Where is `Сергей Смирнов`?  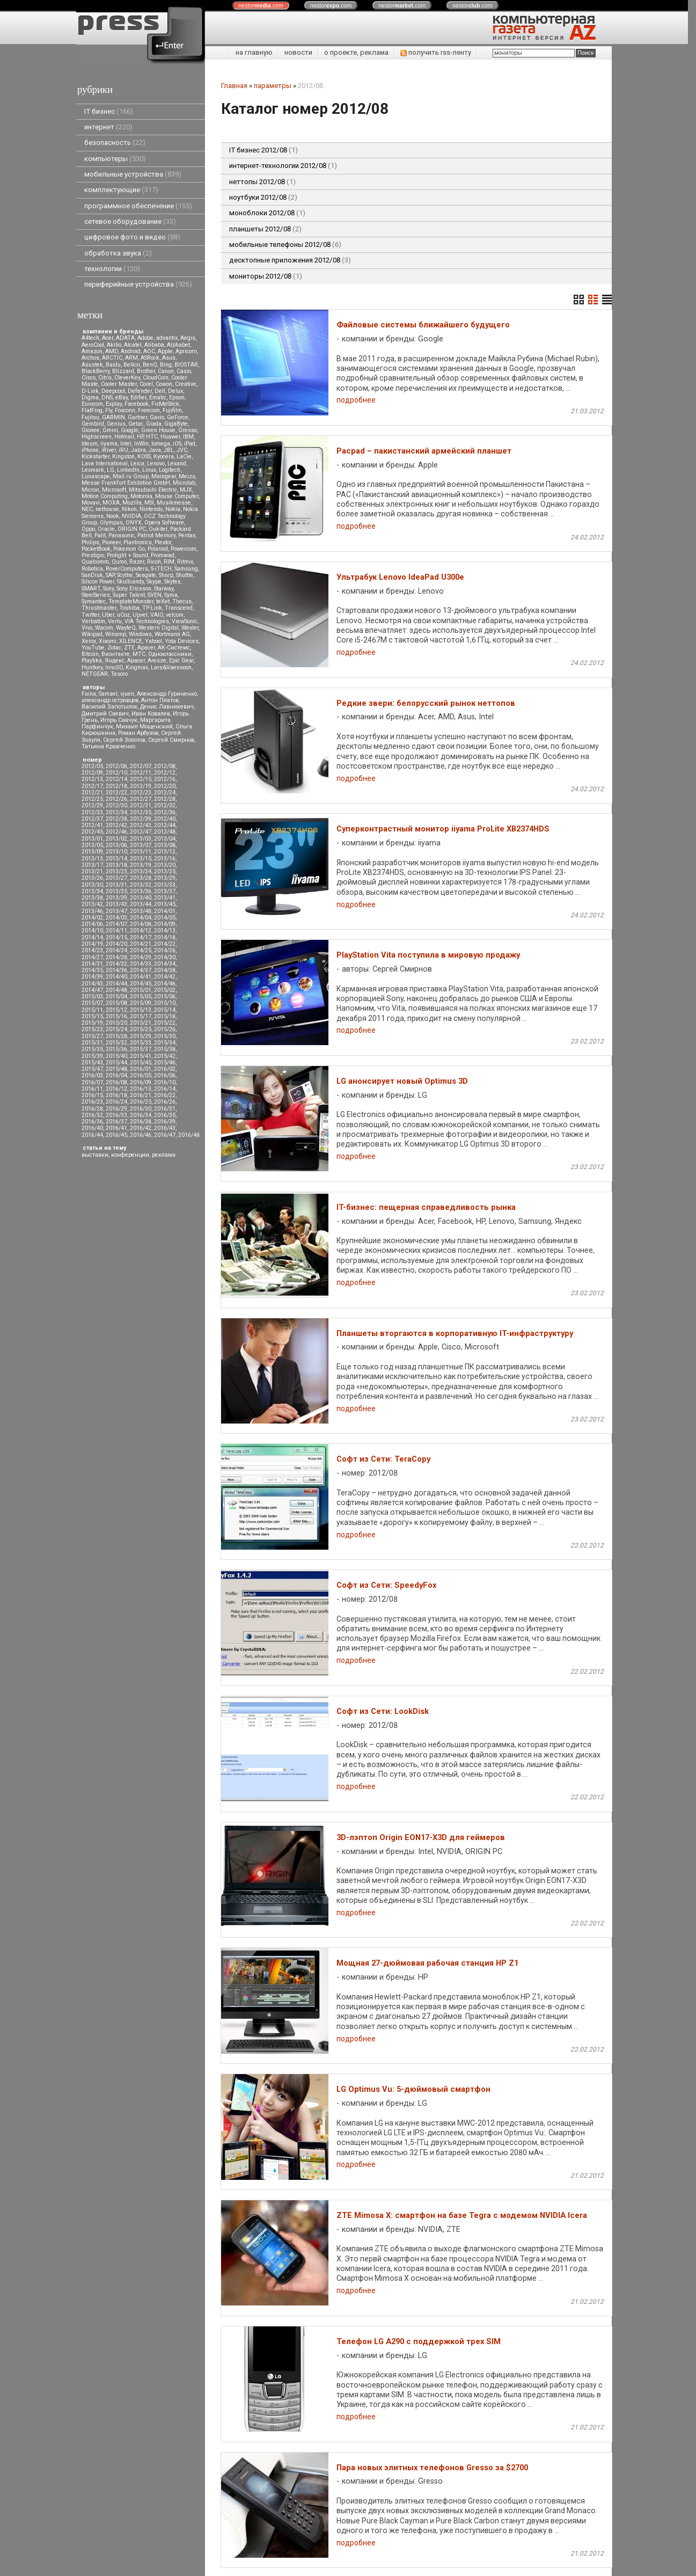
Сергей Смирнов is located at coordinates (171, 739).